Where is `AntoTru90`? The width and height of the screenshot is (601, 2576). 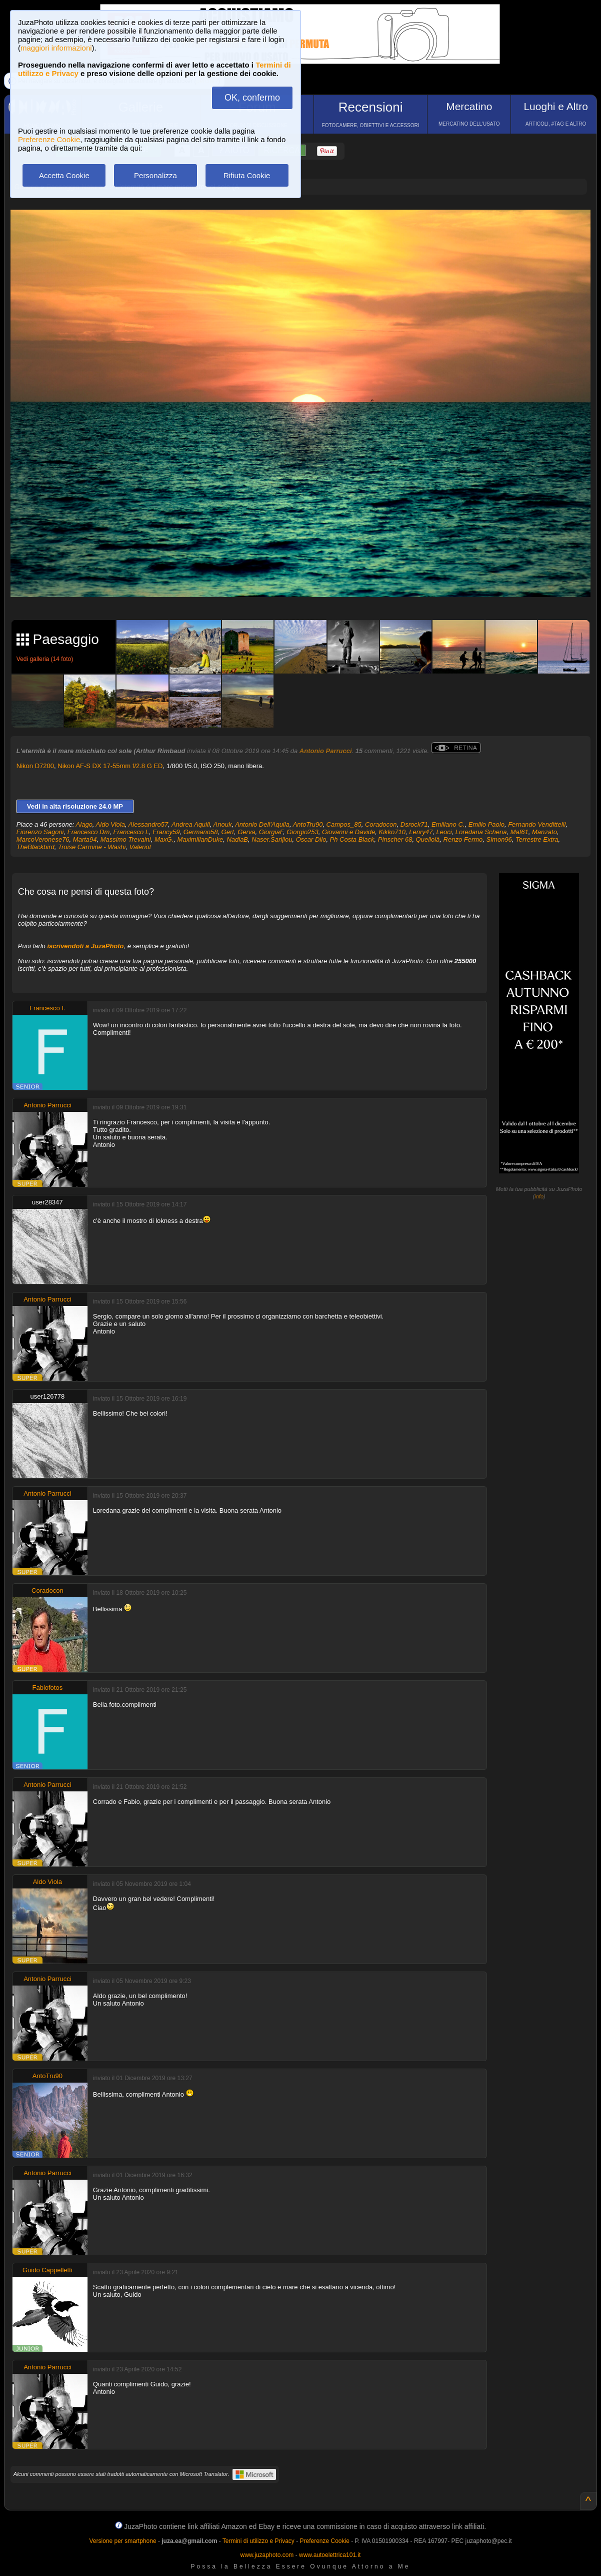
AntoTru90 is located at coordinates (308, 824).